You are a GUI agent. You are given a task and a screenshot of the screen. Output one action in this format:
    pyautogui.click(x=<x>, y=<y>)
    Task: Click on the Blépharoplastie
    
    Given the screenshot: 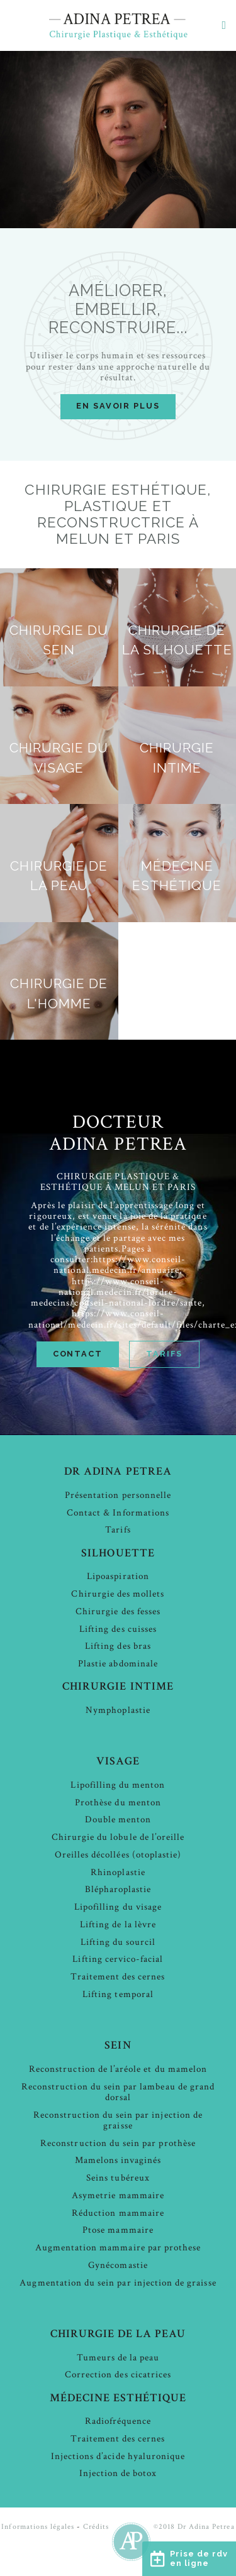 What is the action you would take?
    pyautogui.click(x=118, y=1889)
    